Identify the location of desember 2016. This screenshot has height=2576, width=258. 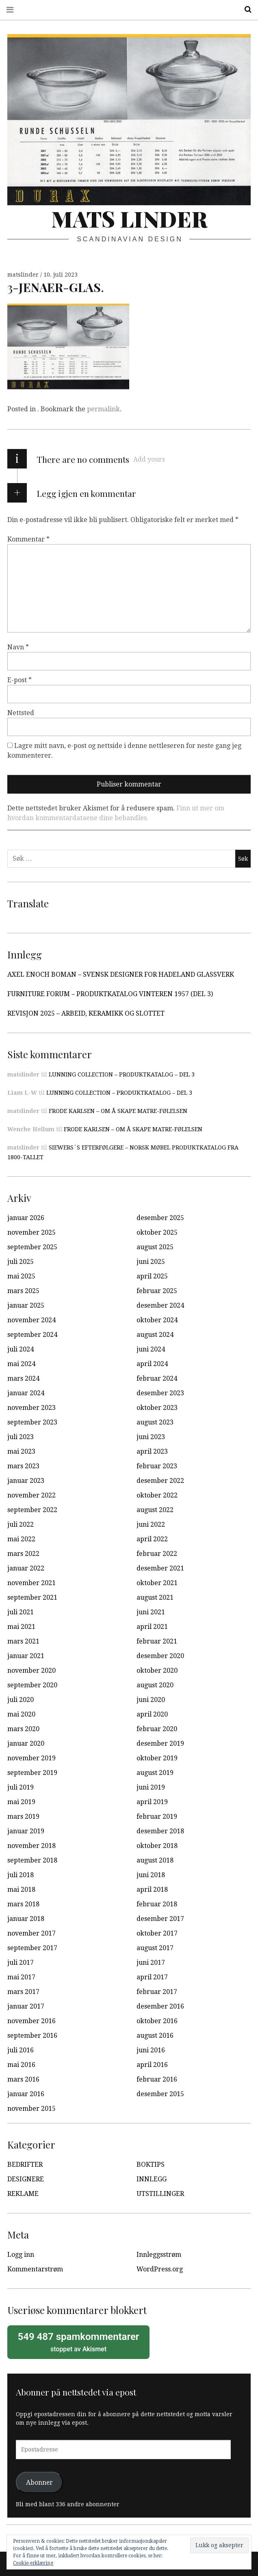
(160, 2006).